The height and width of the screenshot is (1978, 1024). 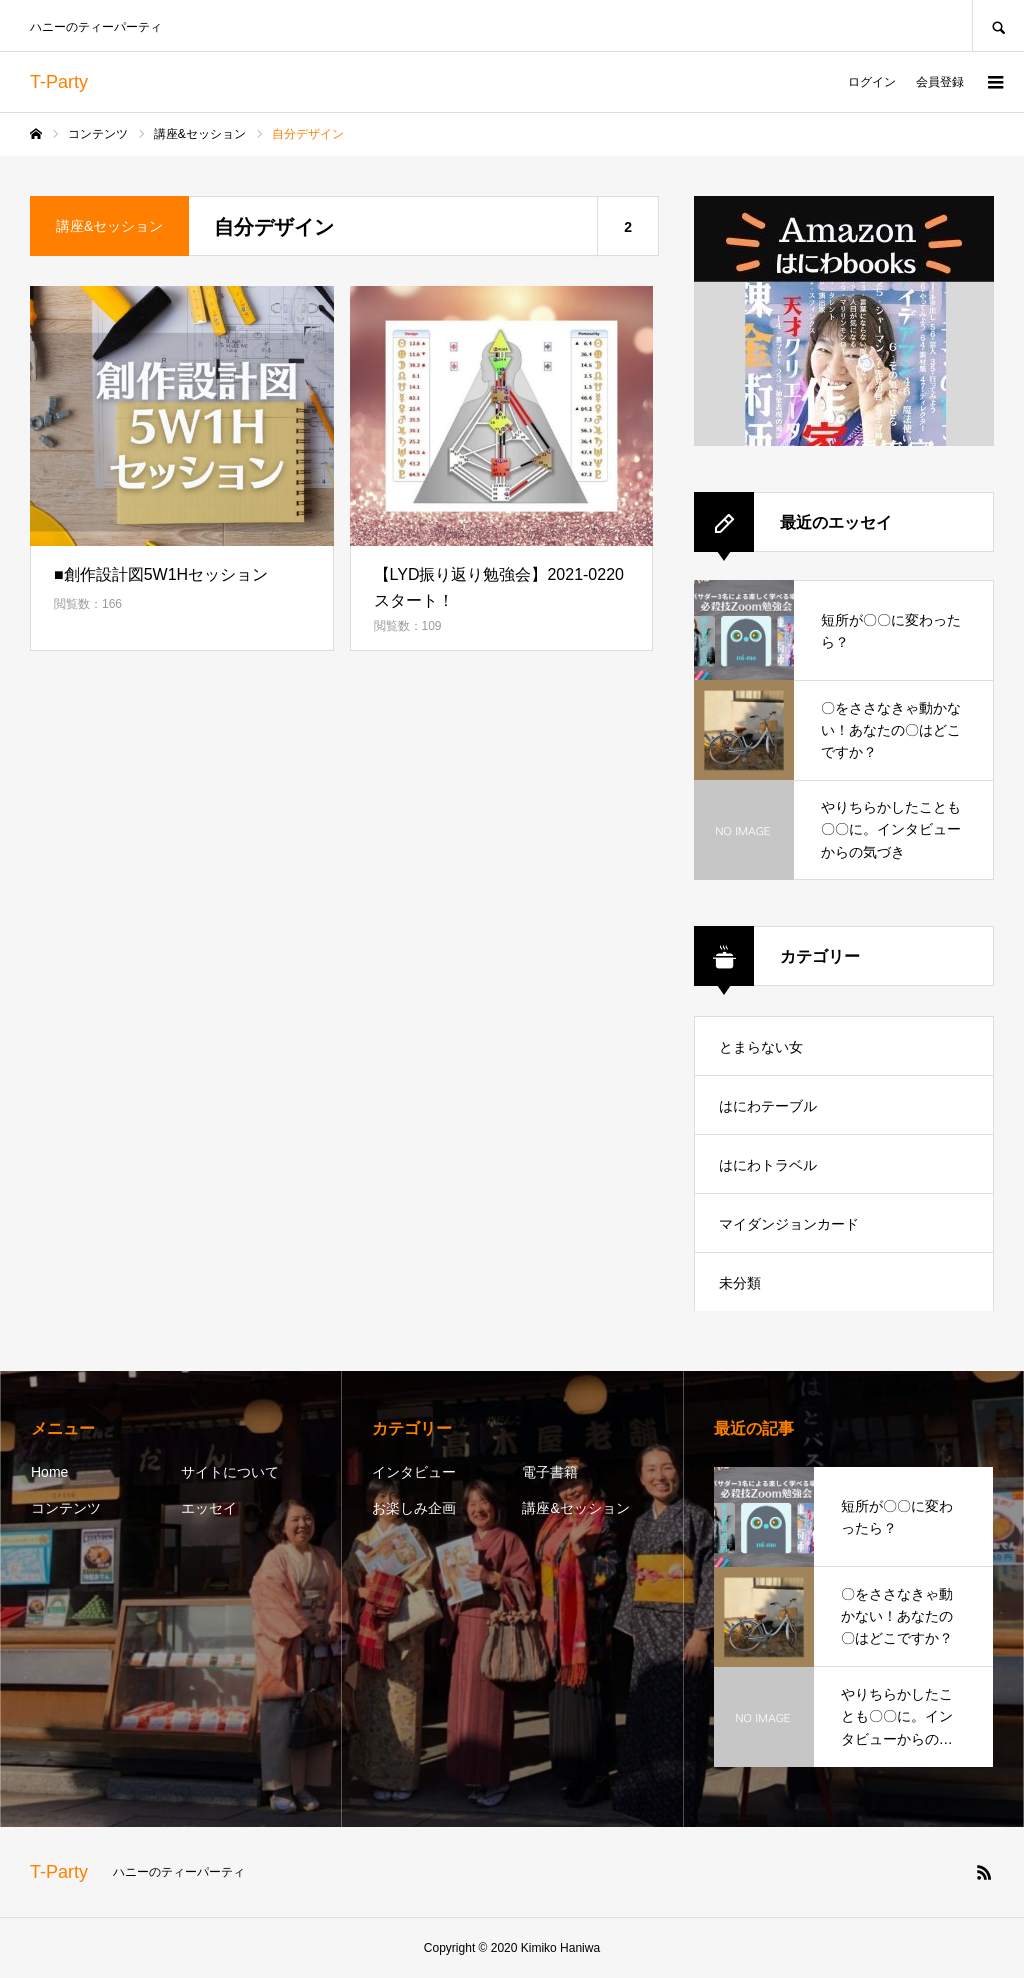 I want to click on ログイン, so click(x=872, y=82).